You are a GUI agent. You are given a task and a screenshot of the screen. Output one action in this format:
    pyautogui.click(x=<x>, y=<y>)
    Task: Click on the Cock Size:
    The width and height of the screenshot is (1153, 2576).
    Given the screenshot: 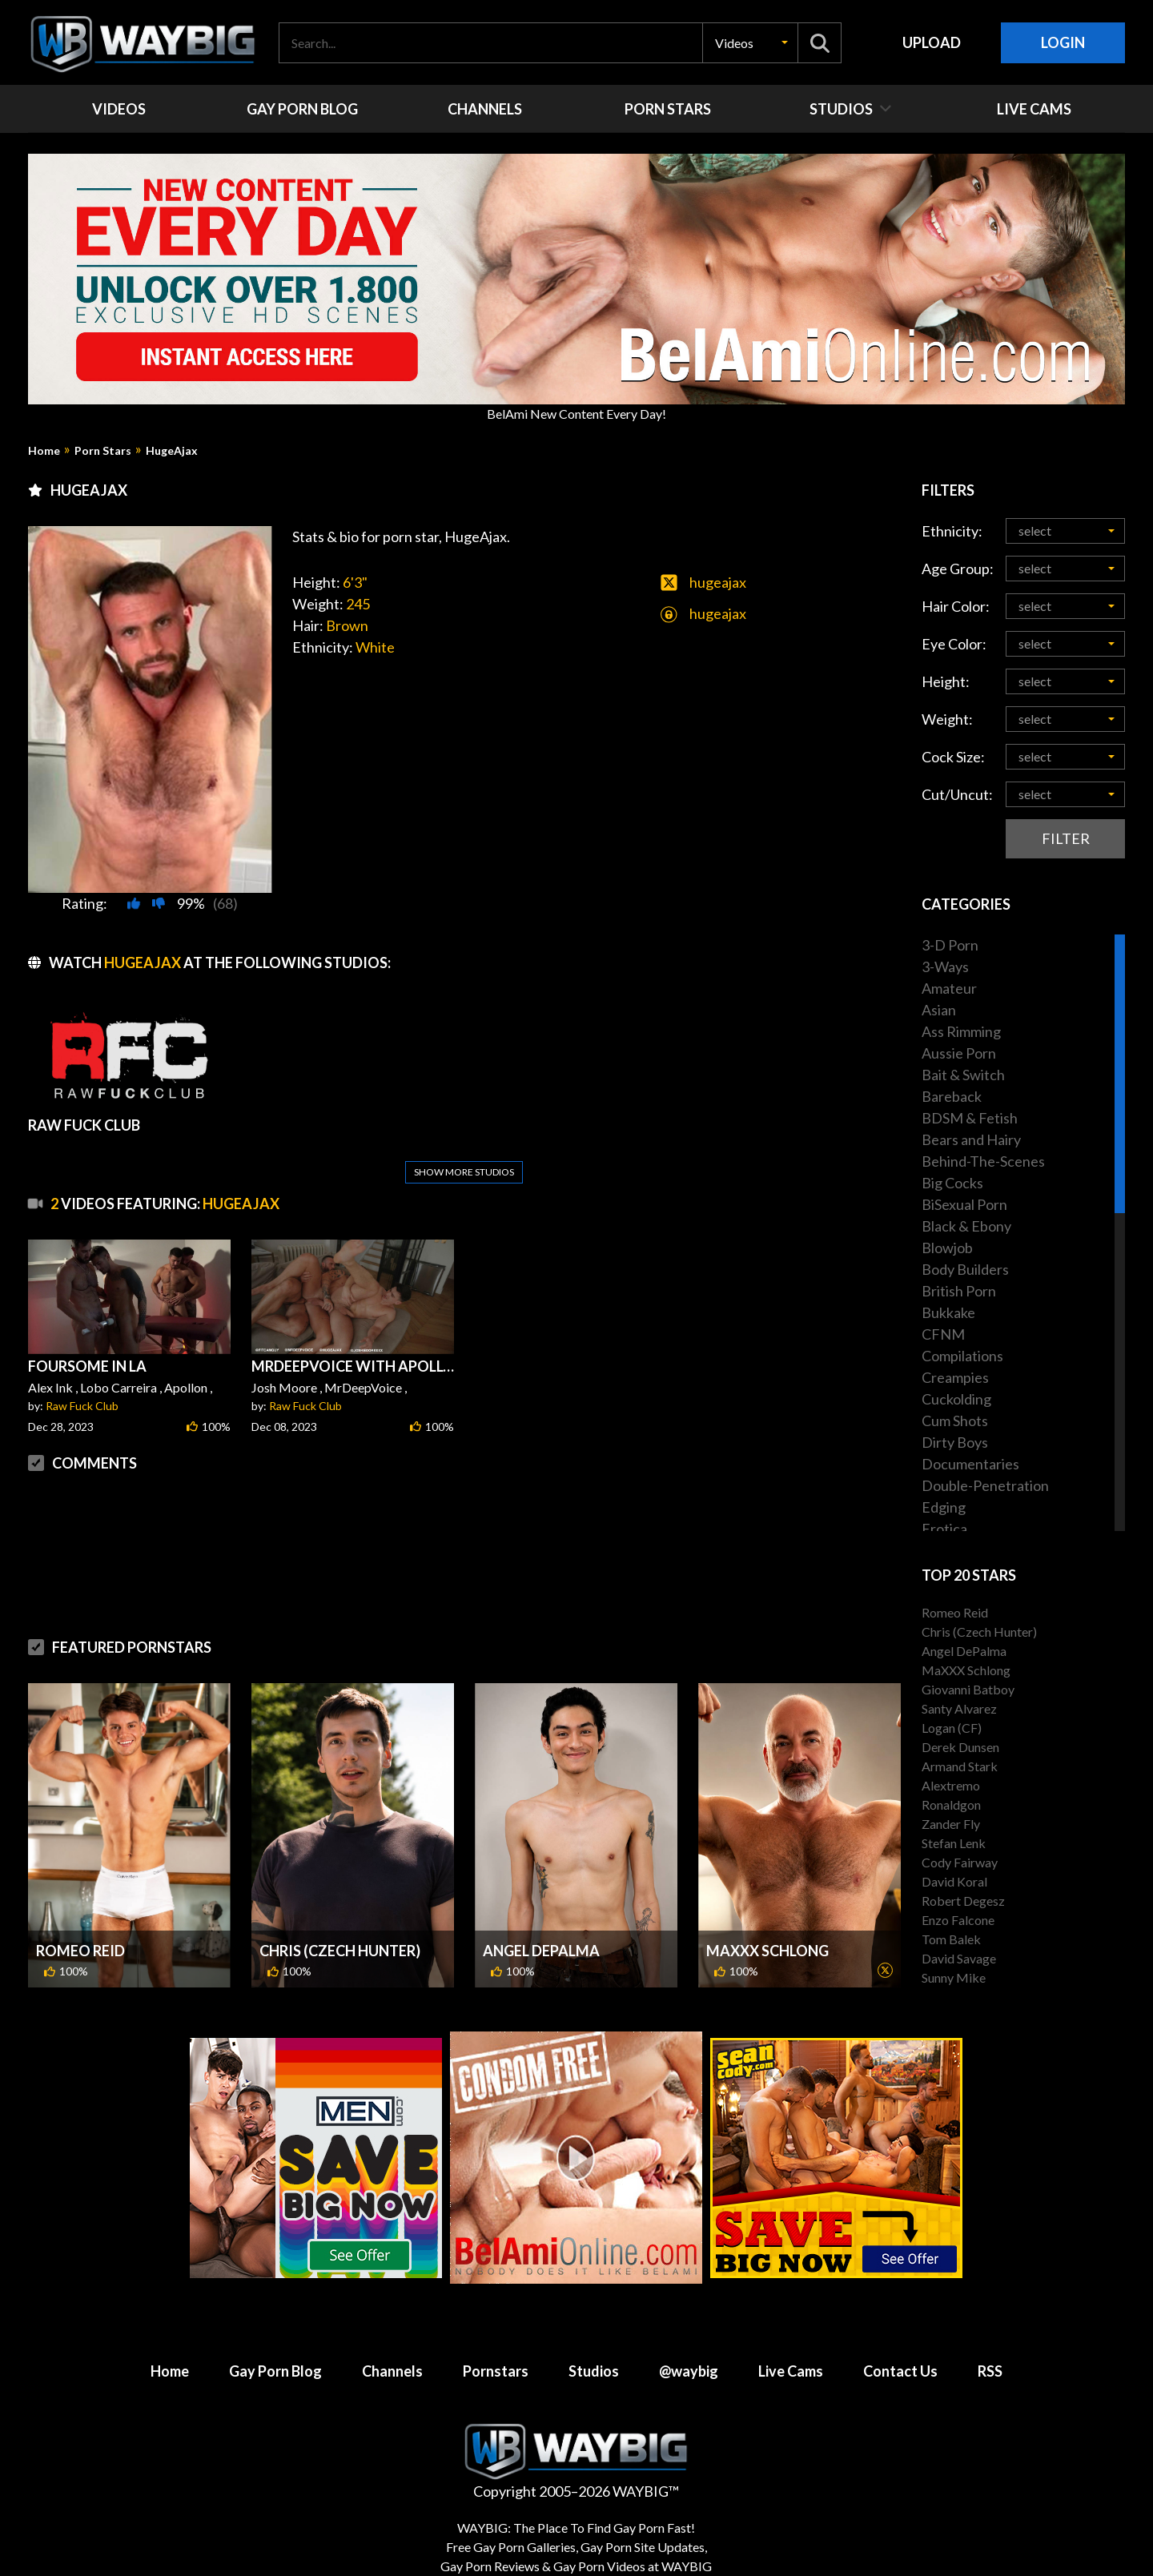 What is the action you would take?
    pyautogui.click(x=953, y=756)
    